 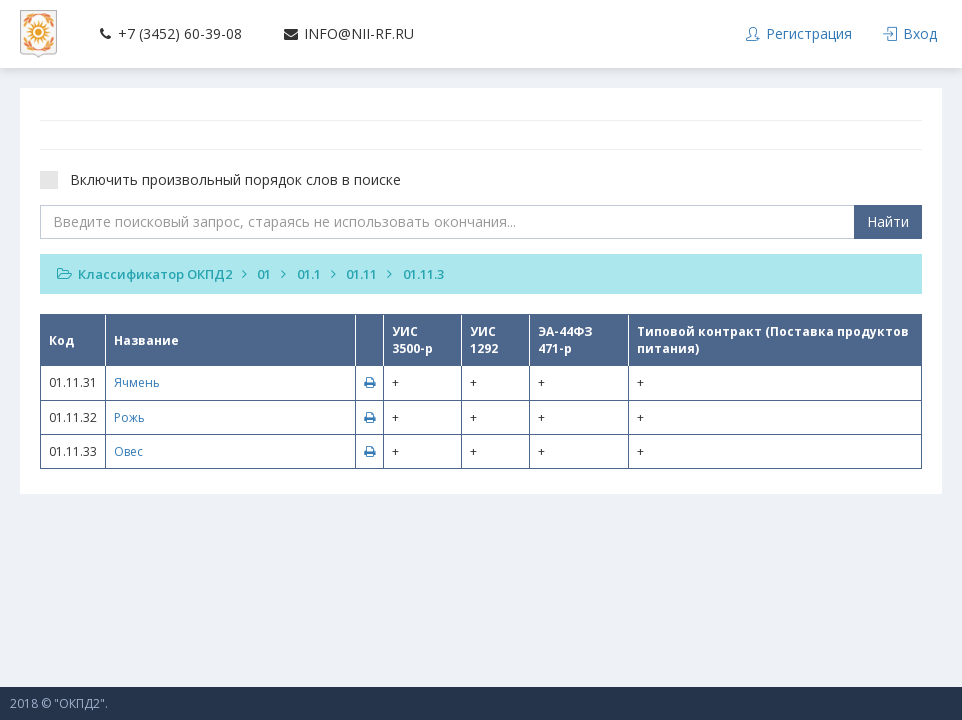 What do you see at coordinates (888, 221) in the screenshot?
I see `Найти` at bounding box center [888, 221].